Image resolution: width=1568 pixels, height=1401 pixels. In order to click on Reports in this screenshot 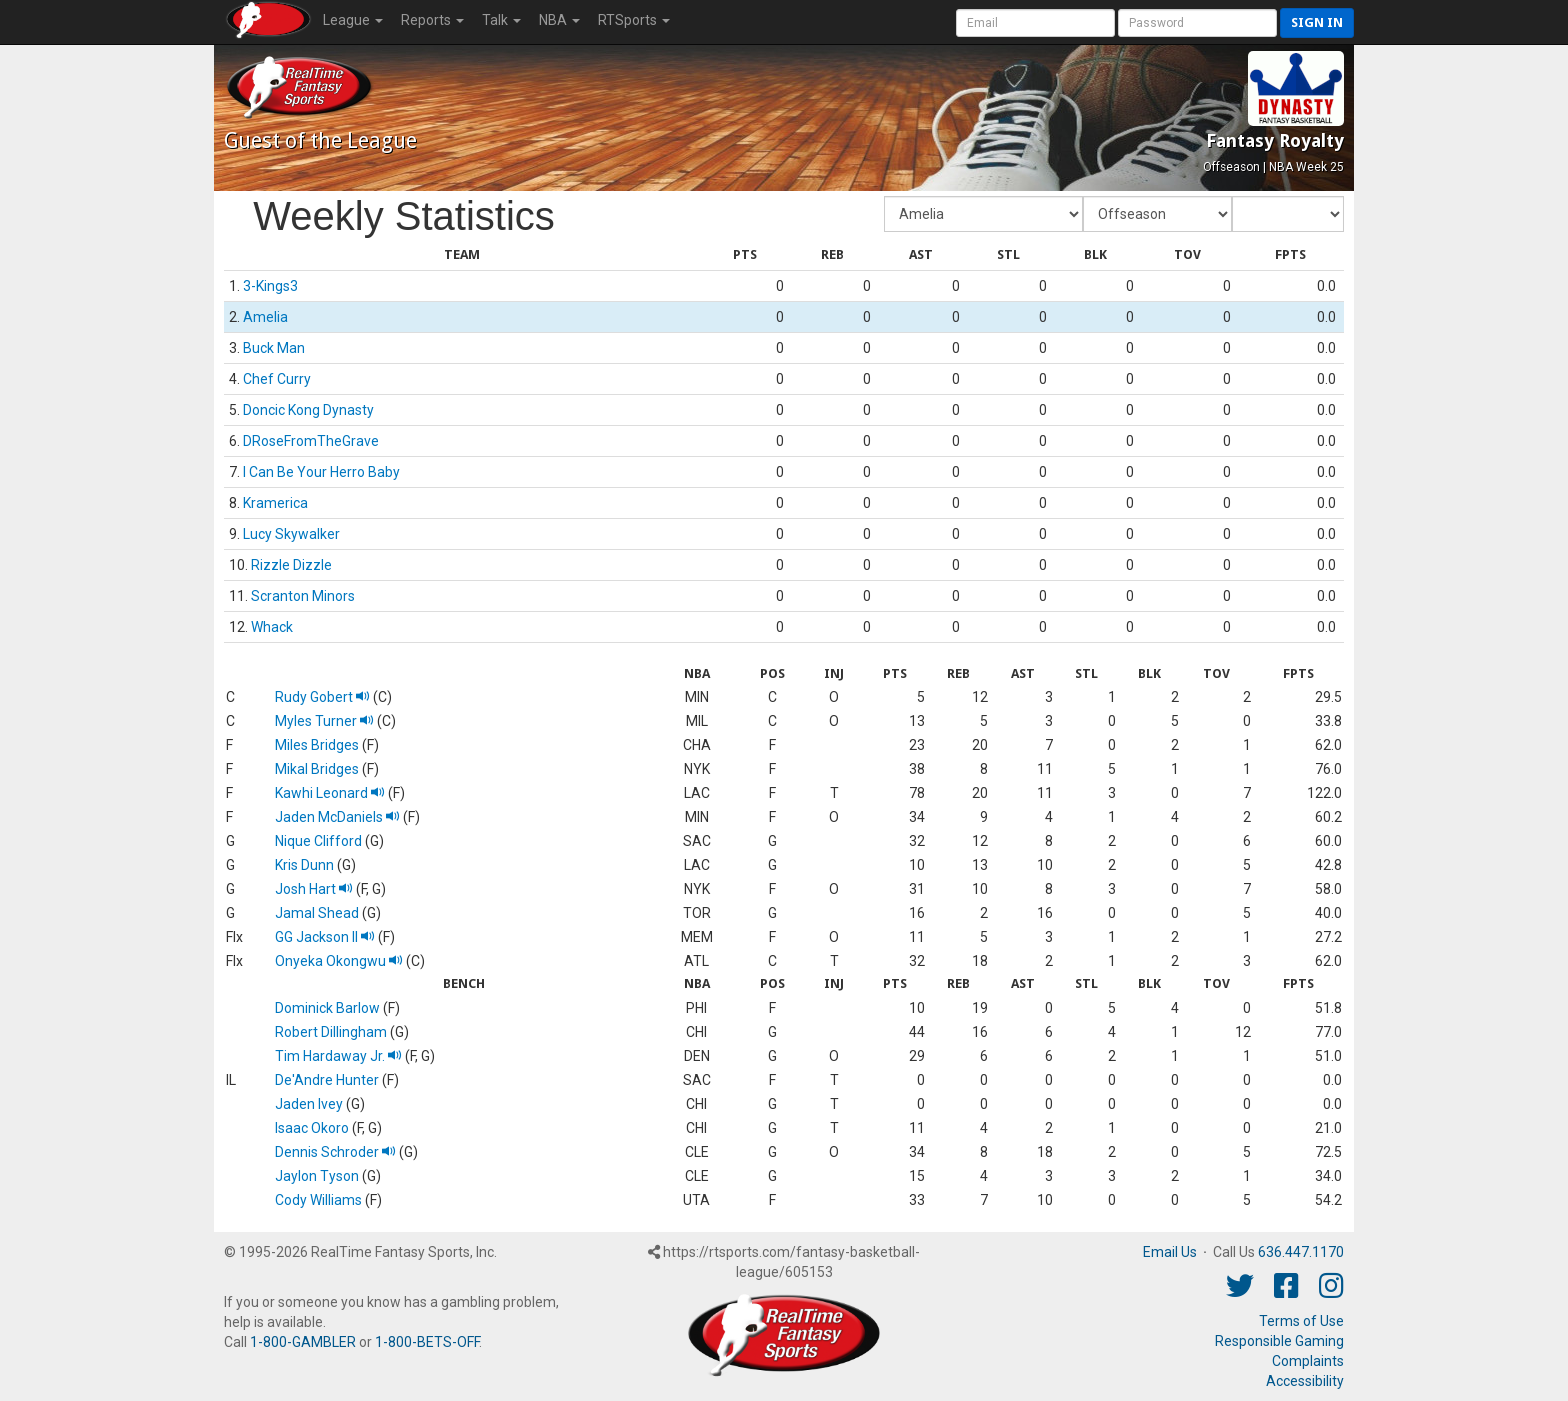, I will do `click(432, 20)`.